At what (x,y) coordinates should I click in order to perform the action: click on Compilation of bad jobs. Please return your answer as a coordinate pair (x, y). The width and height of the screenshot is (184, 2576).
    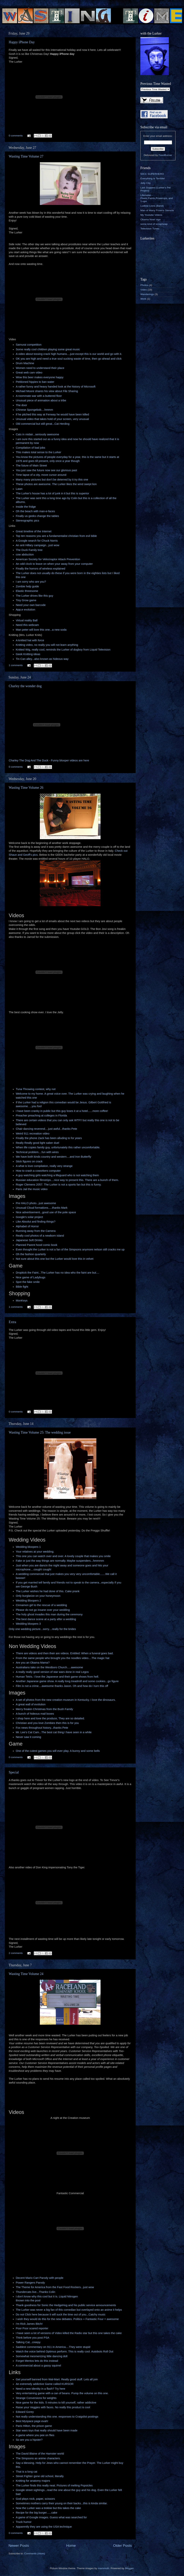
    Looking at the image, I should click on (30, 447).